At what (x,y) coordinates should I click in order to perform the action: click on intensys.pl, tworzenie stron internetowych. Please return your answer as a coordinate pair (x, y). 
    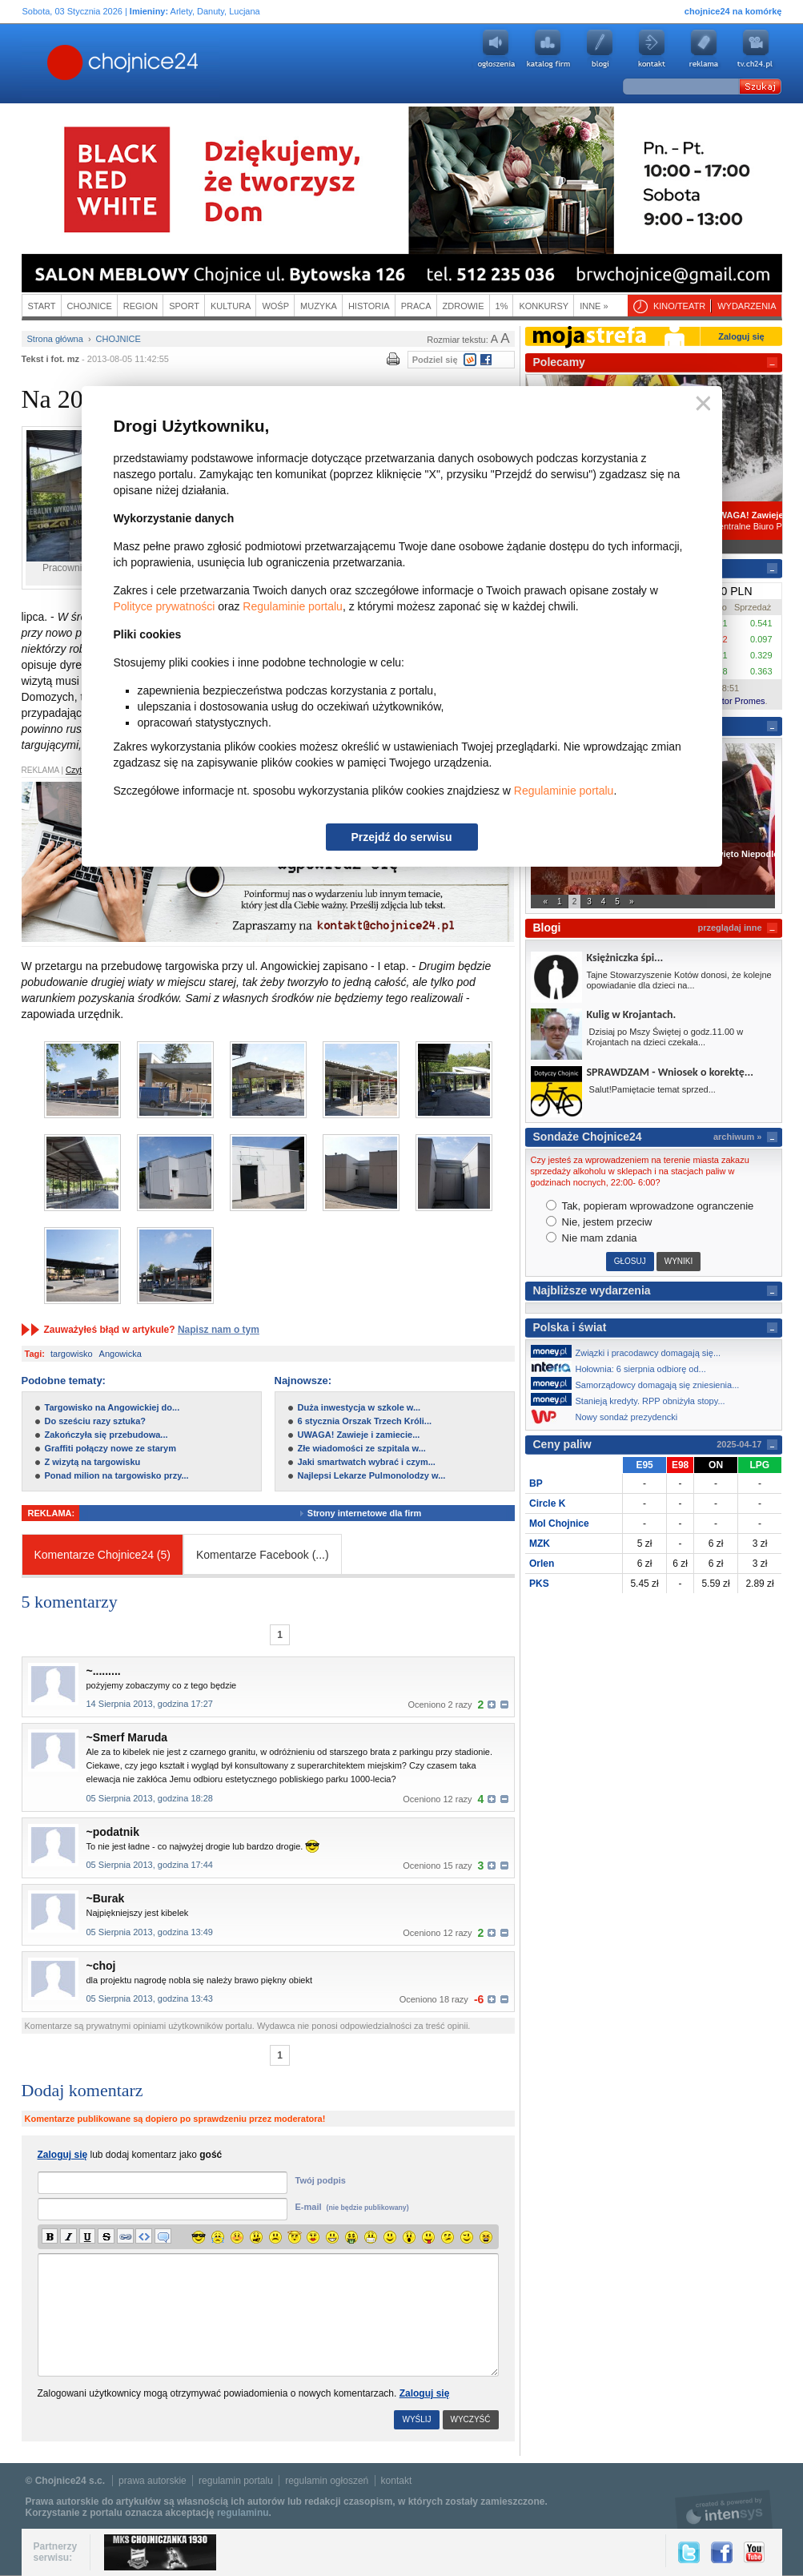
    Looking at the image, I should click on (724, 2509).